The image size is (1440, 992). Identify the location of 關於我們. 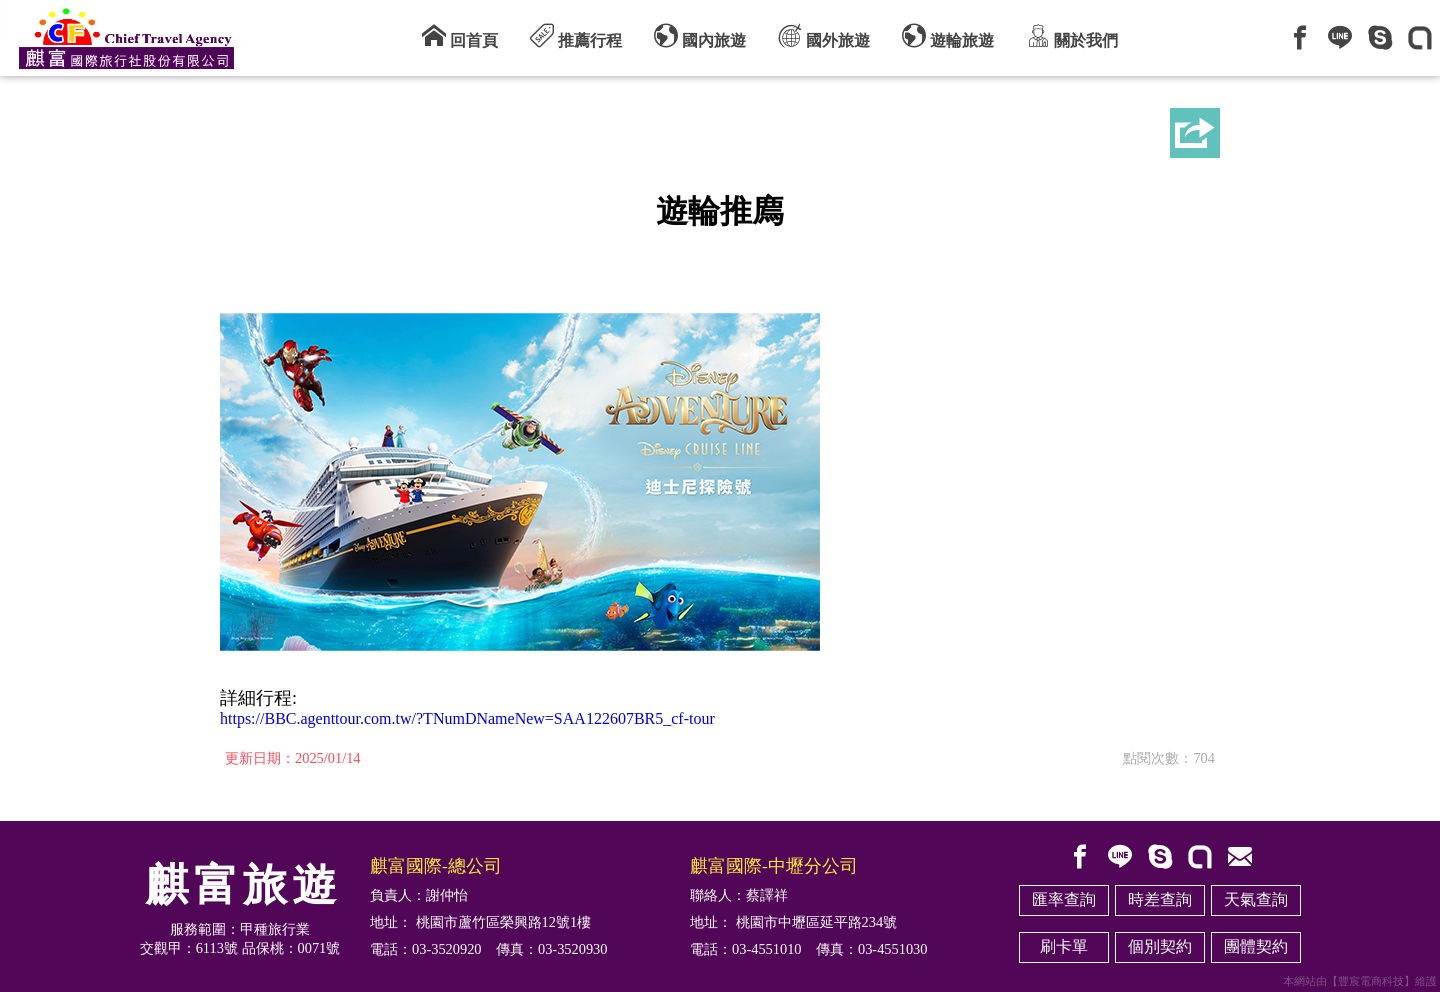
(1072, 36).